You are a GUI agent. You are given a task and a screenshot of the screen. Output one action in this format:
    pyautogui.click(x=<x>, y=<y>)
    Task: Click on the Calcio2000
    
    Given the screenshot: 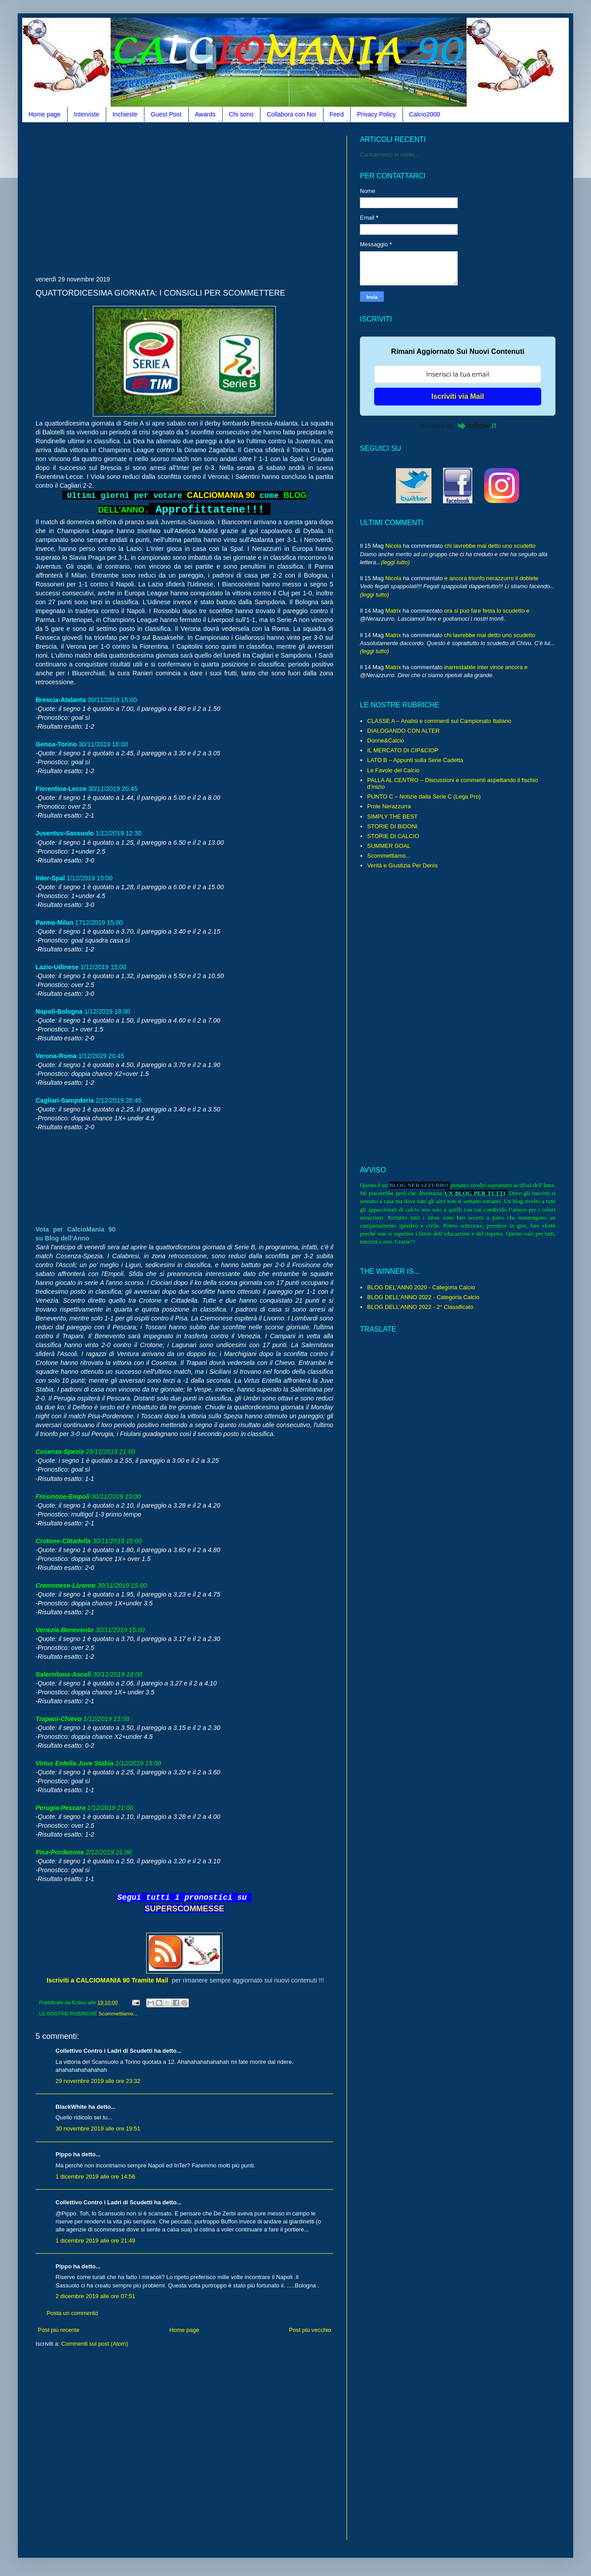 What is the action you would take?
    pyautogui.click(x=424, y=114)
    